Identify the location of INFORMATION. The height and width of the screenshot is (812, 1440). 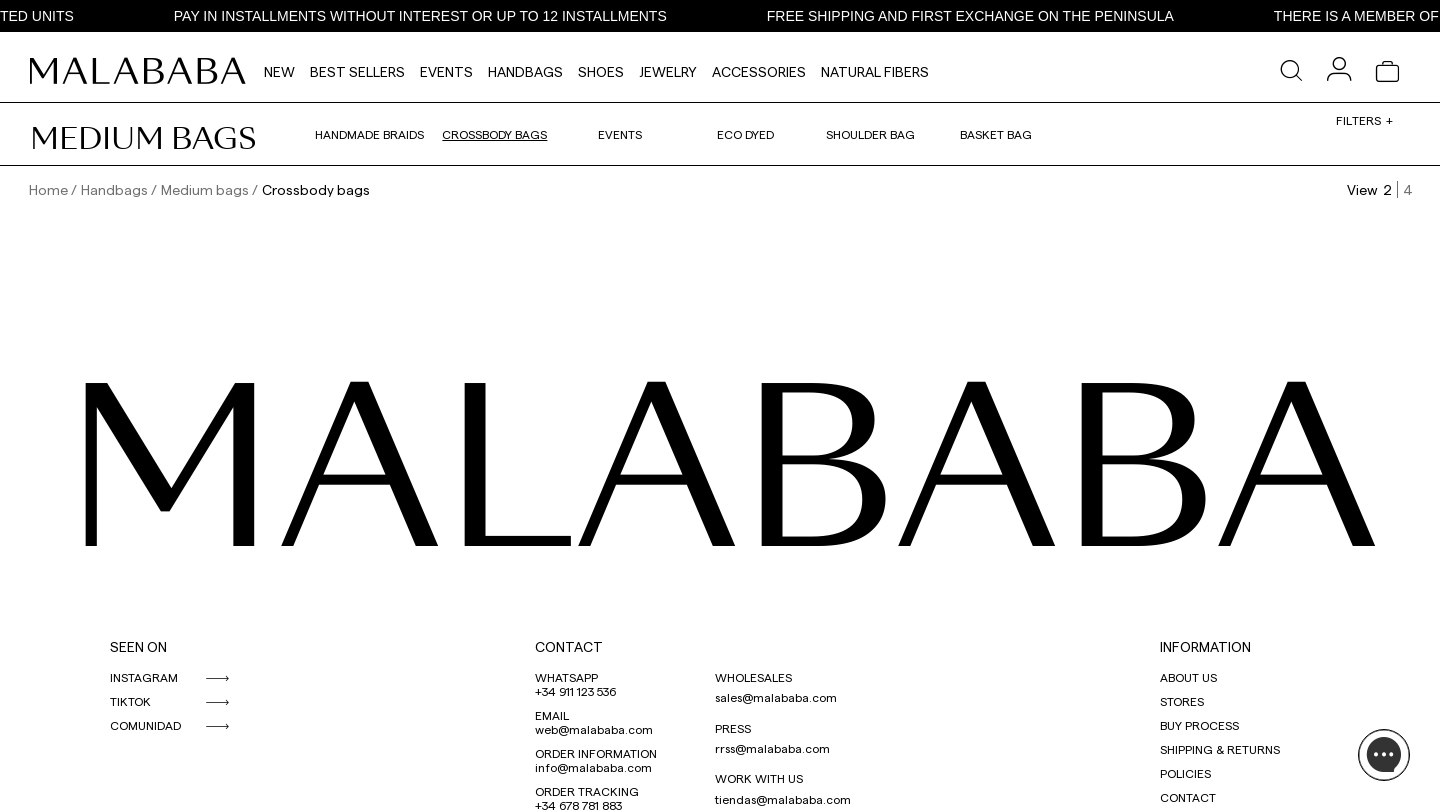
(1205, 646).